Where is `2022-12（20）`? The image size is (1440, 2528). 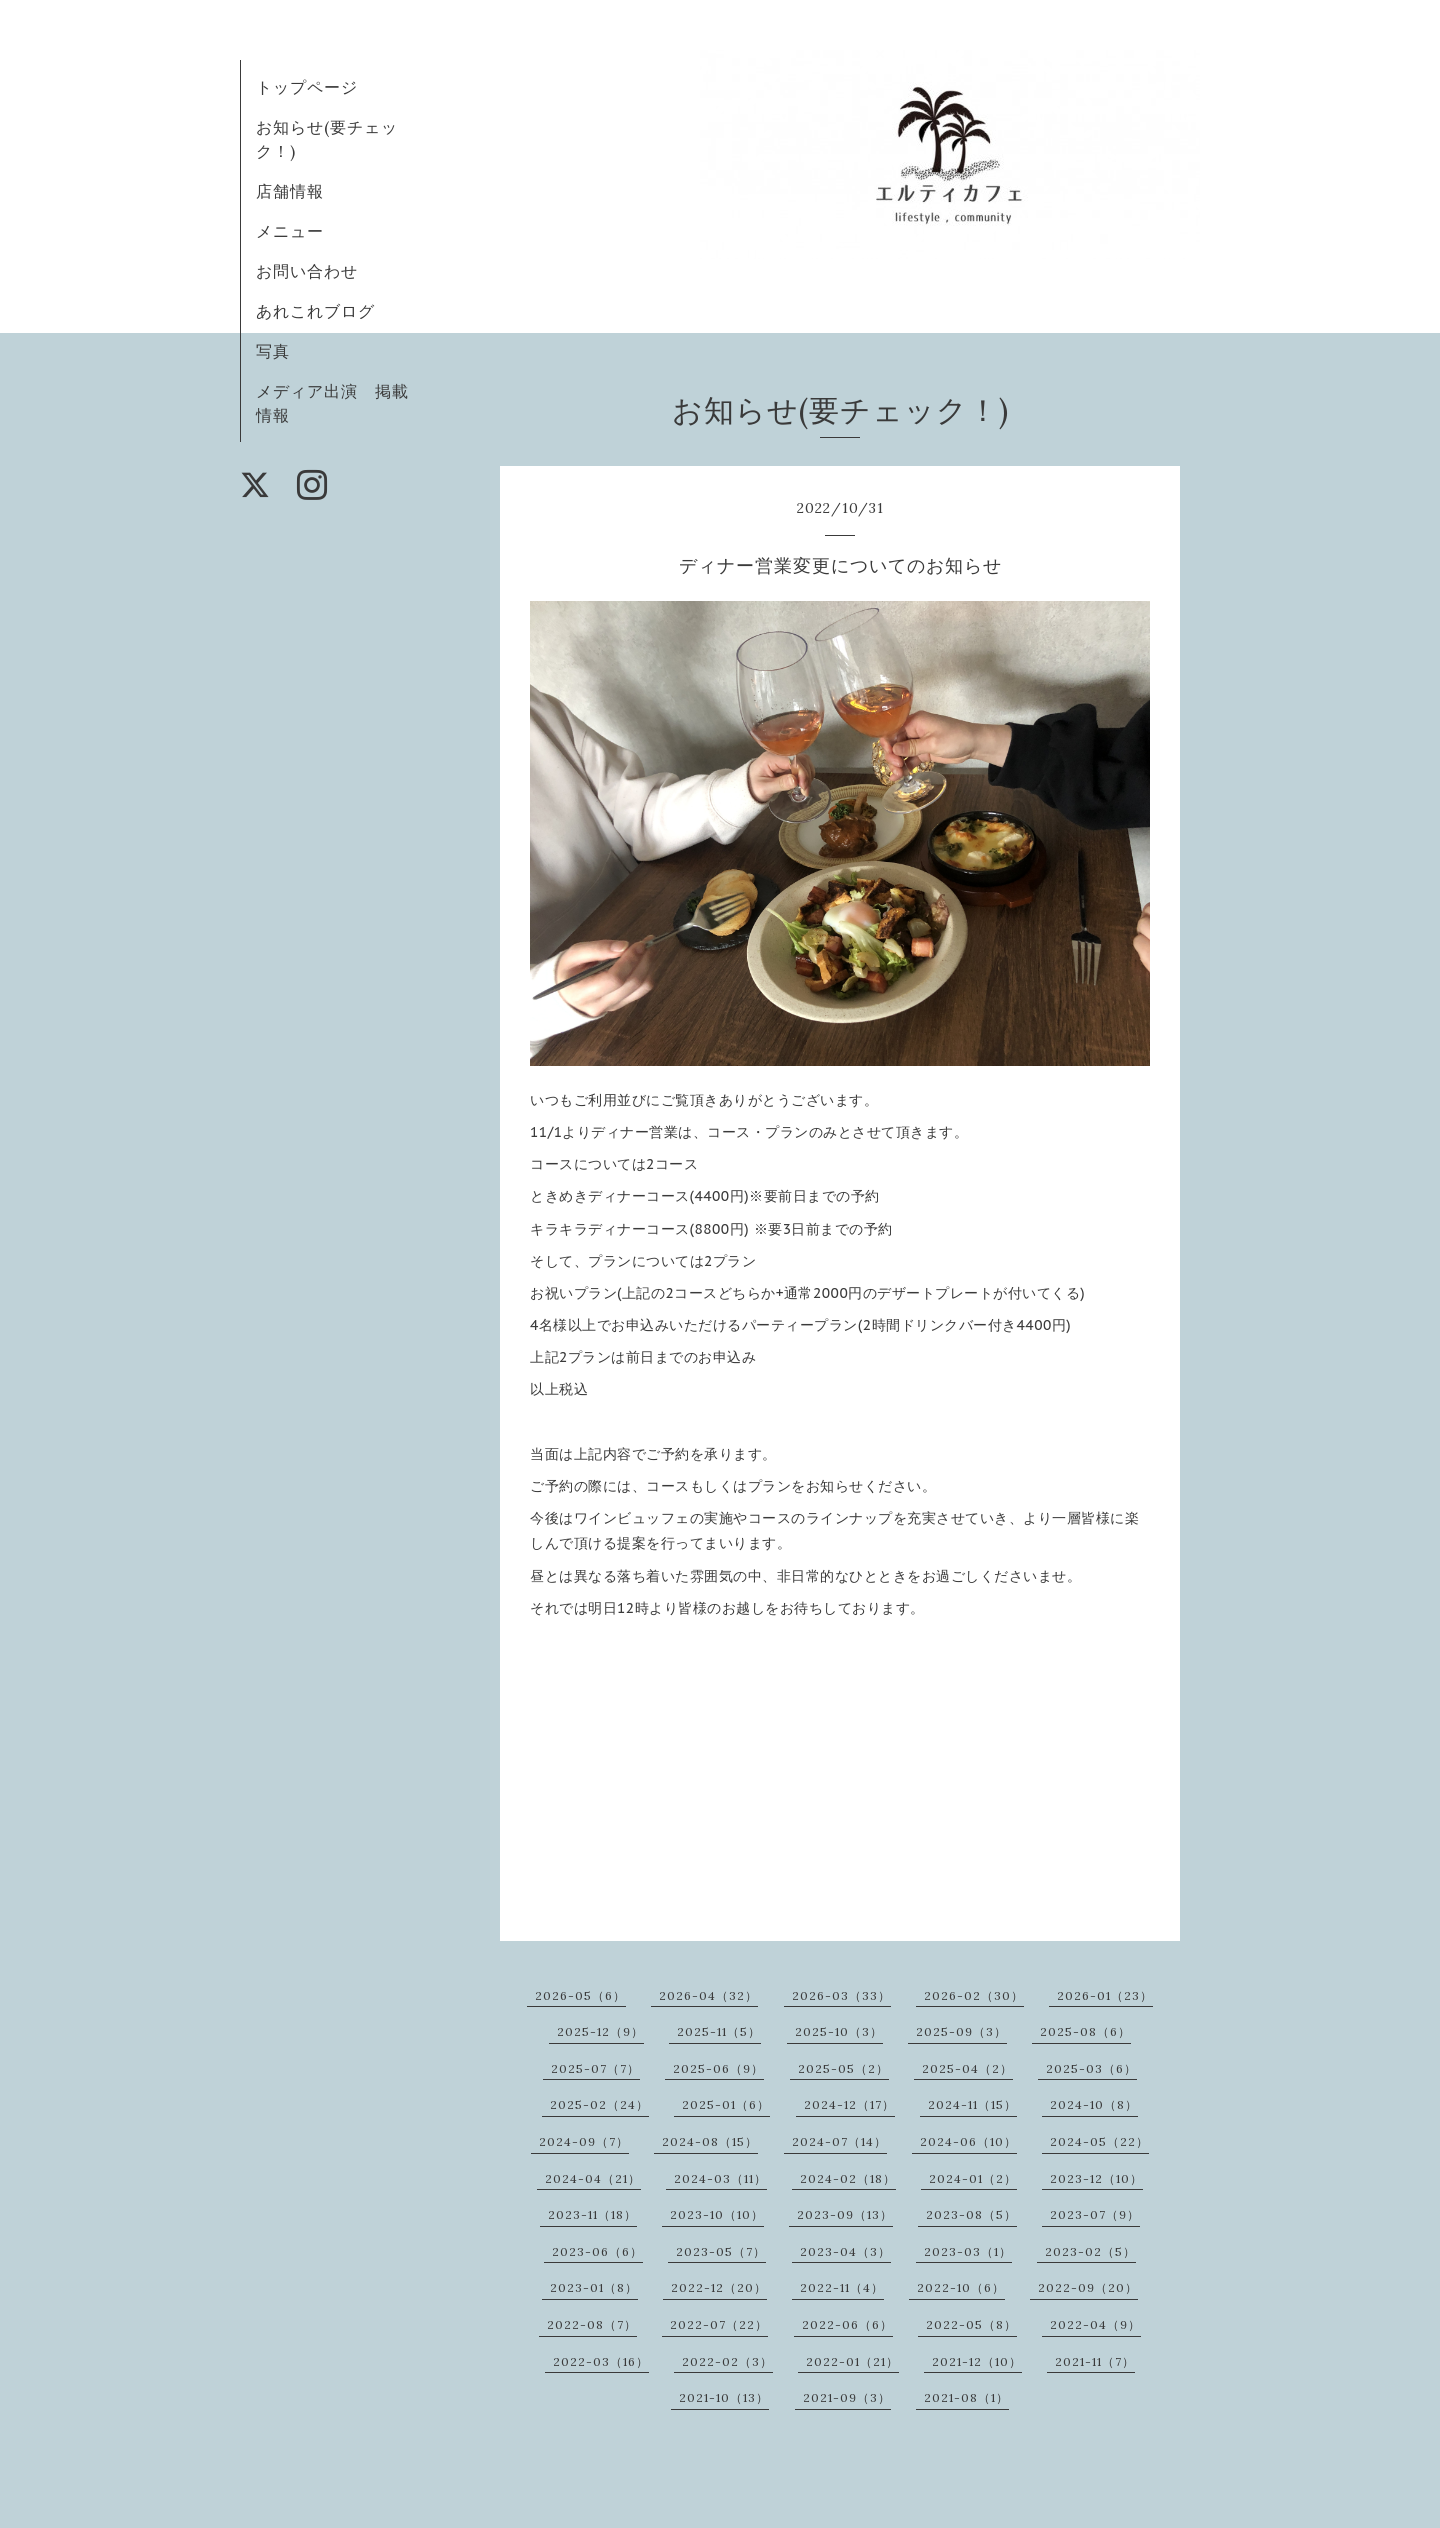 2022-12（20） is located at coordinates (719, 2287).